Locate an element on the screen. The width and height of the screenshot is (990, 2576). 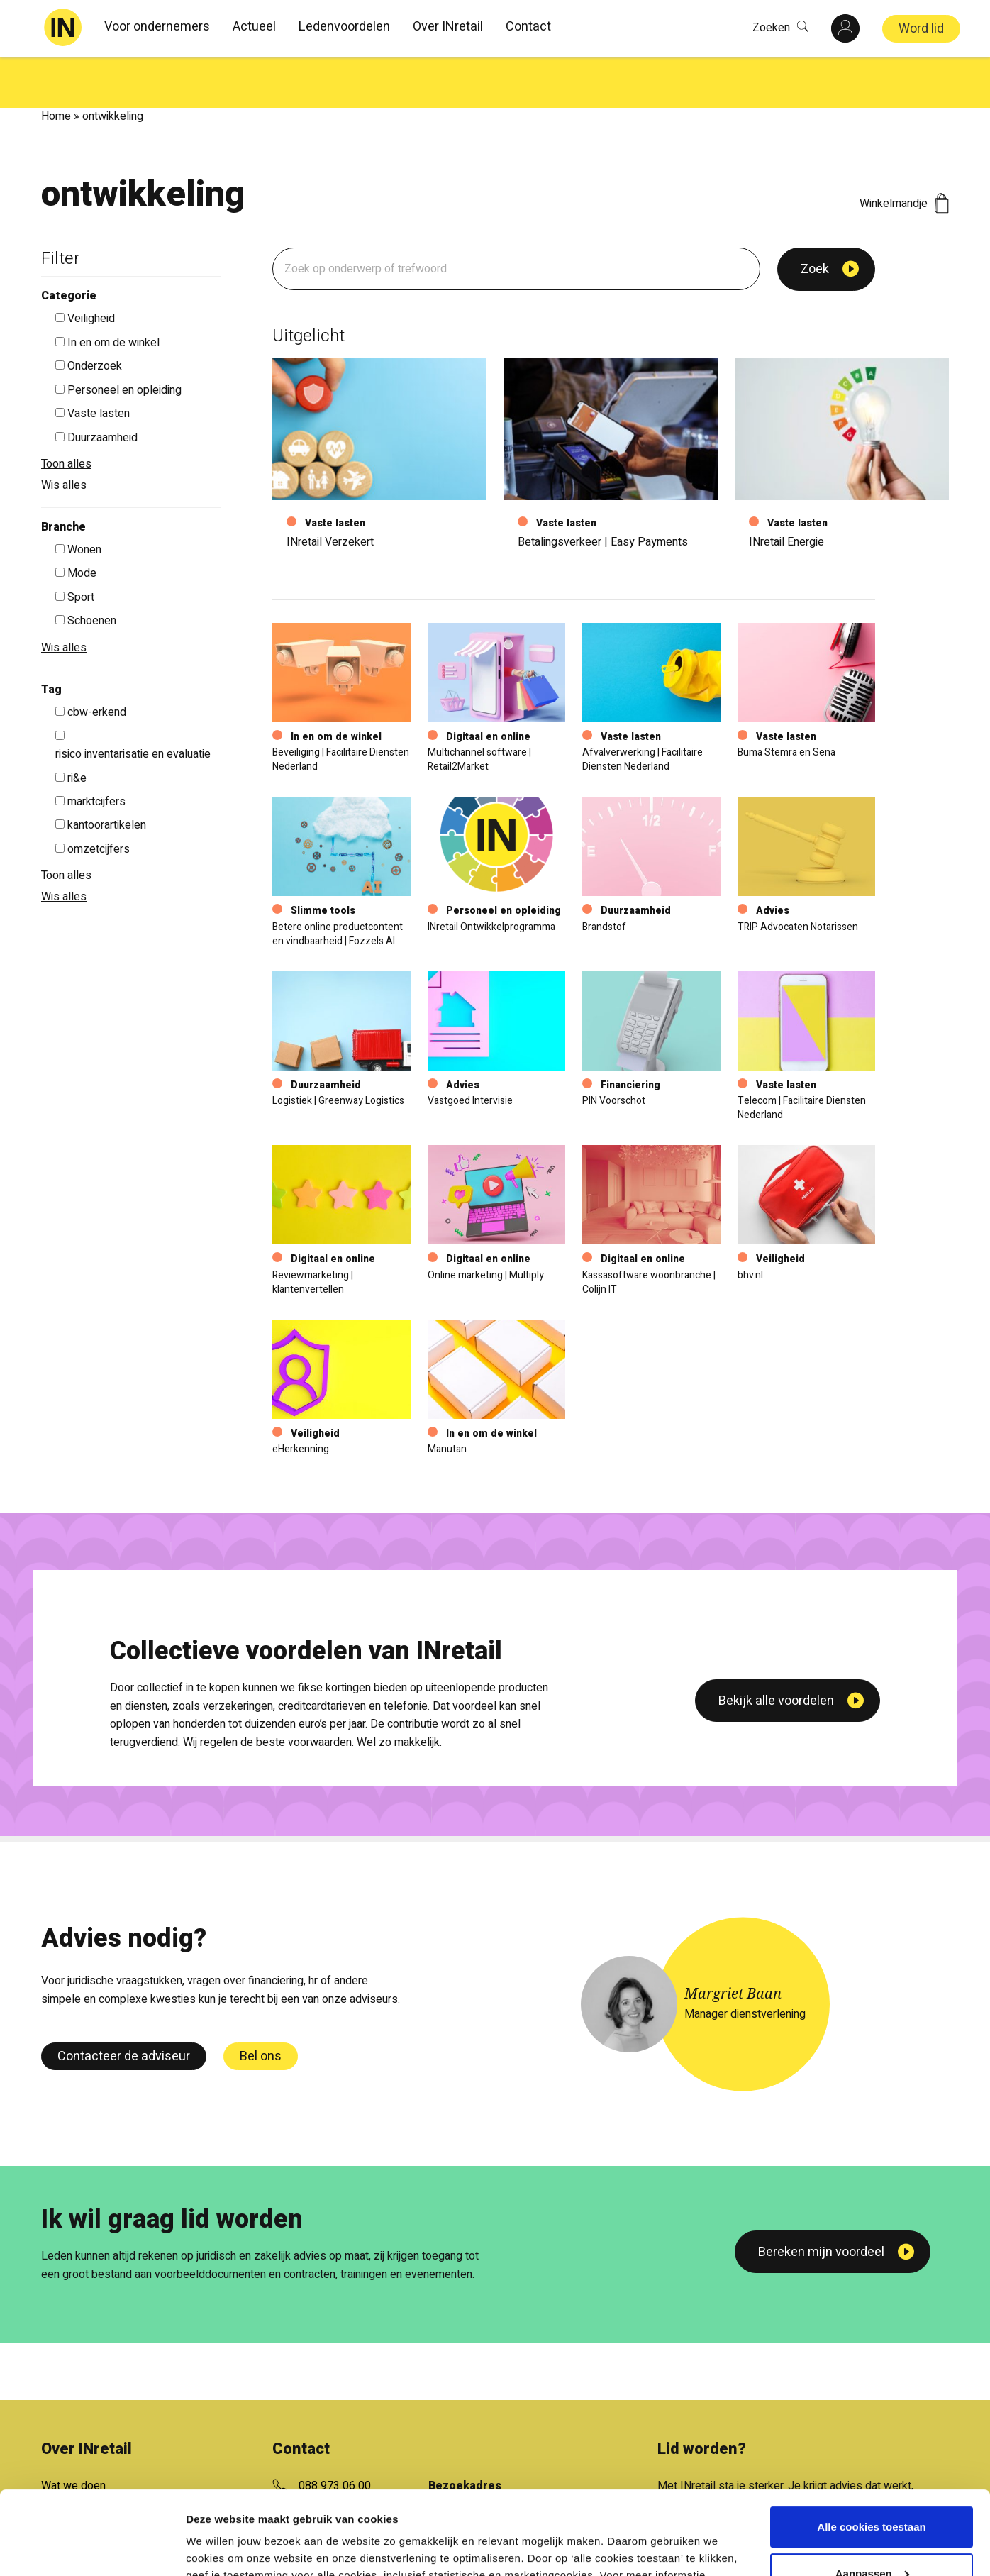
Toon alles is located at coordinates (66, 412).